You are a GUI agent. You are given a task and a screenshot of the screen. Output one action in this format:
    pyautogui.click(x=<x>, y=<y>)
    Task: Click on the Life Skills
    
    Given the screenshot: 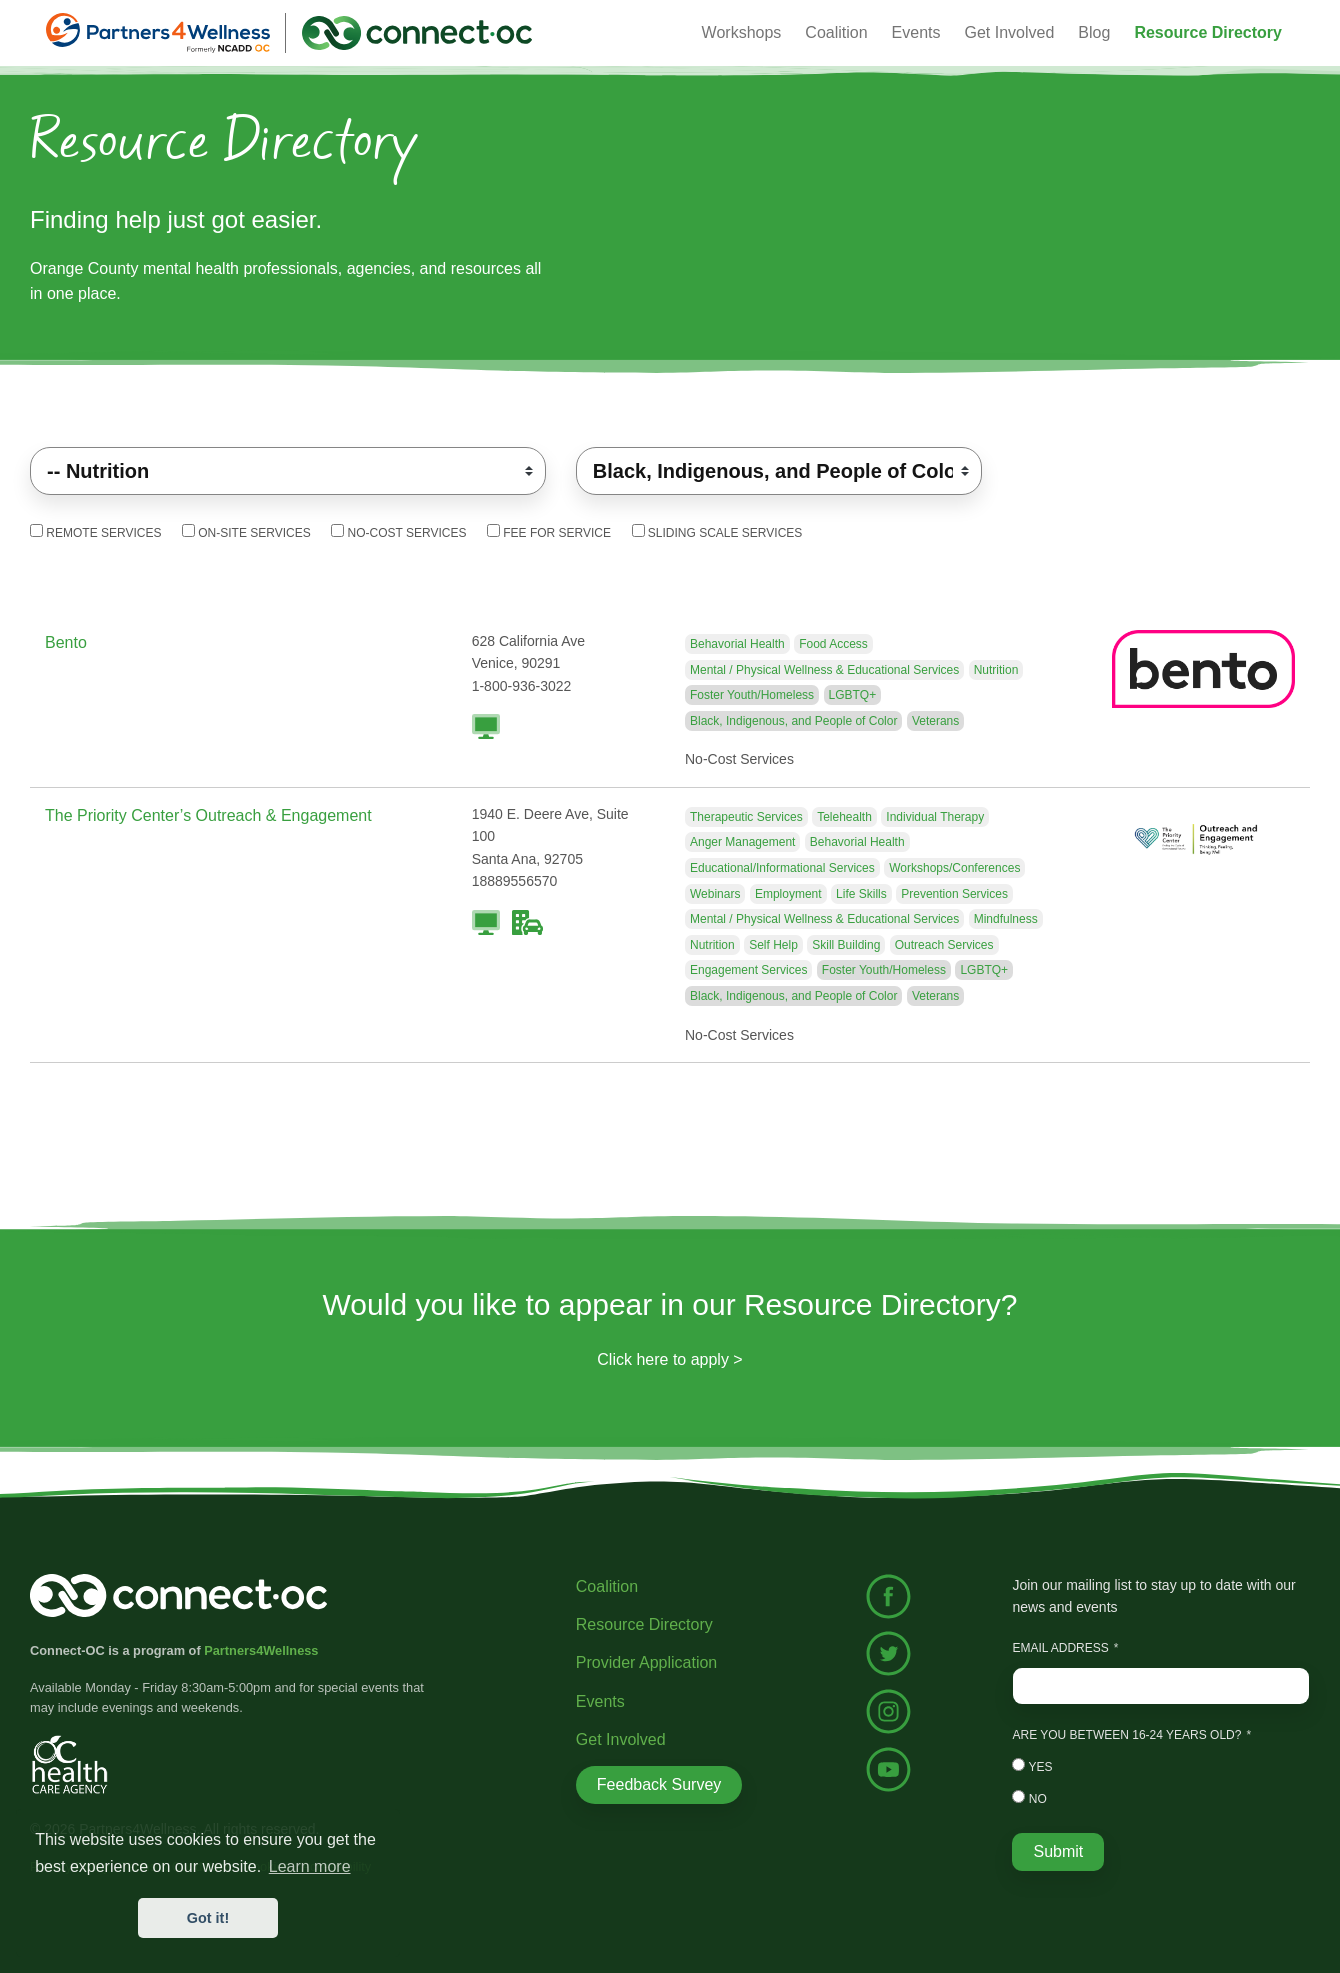 What is the action you would take?
    pyautogui.click(x=861, y=894)
    